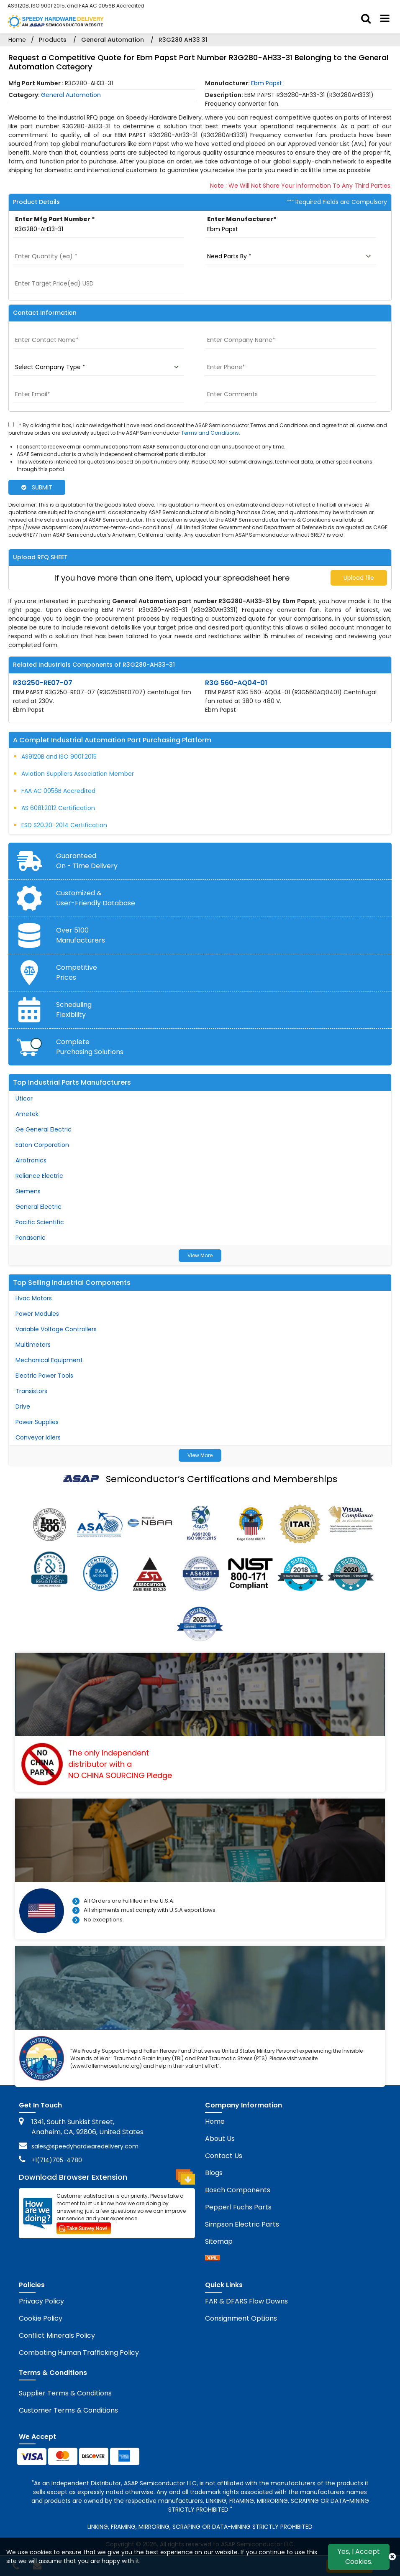  Describe the element at coordinates (79, 2352) in the screenshot. I see `Combating Human Trafficking Policy` at that location.